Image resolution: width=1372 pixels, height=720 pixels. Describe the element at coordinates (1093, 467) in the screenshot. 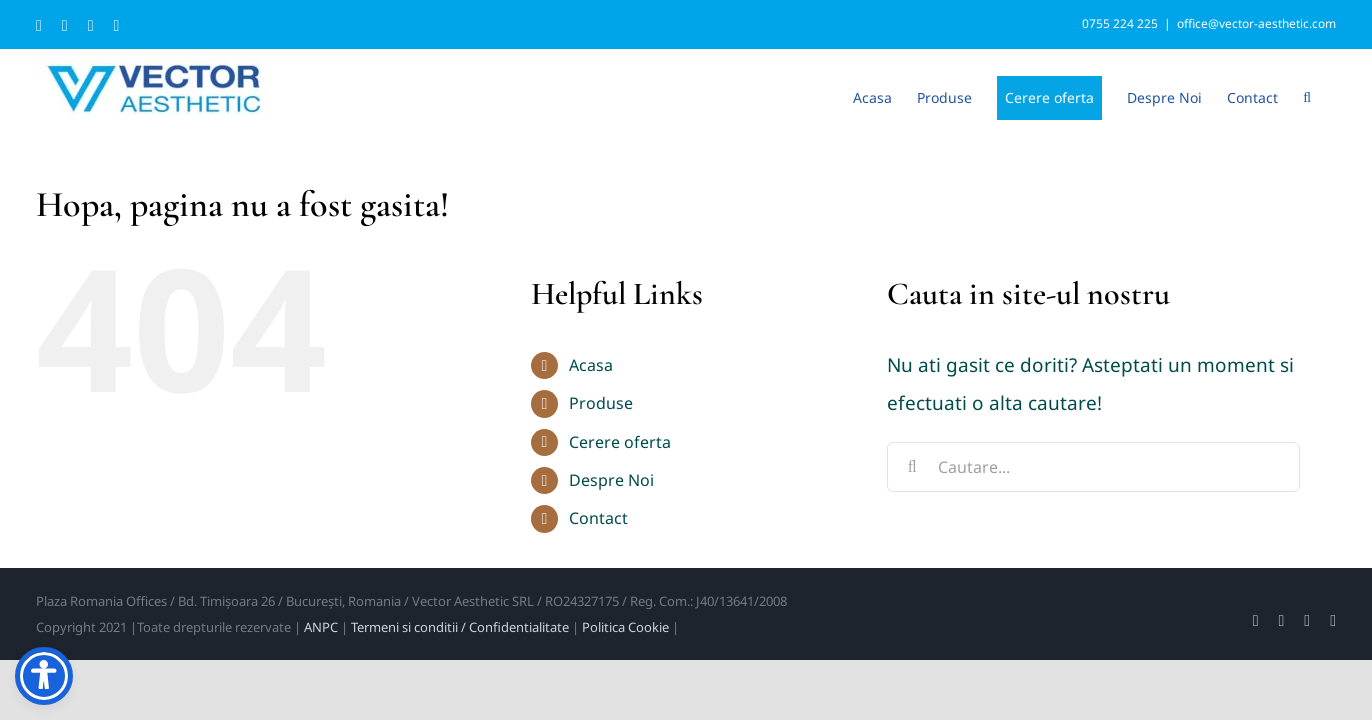

I see `[Cautare...]` at that location.